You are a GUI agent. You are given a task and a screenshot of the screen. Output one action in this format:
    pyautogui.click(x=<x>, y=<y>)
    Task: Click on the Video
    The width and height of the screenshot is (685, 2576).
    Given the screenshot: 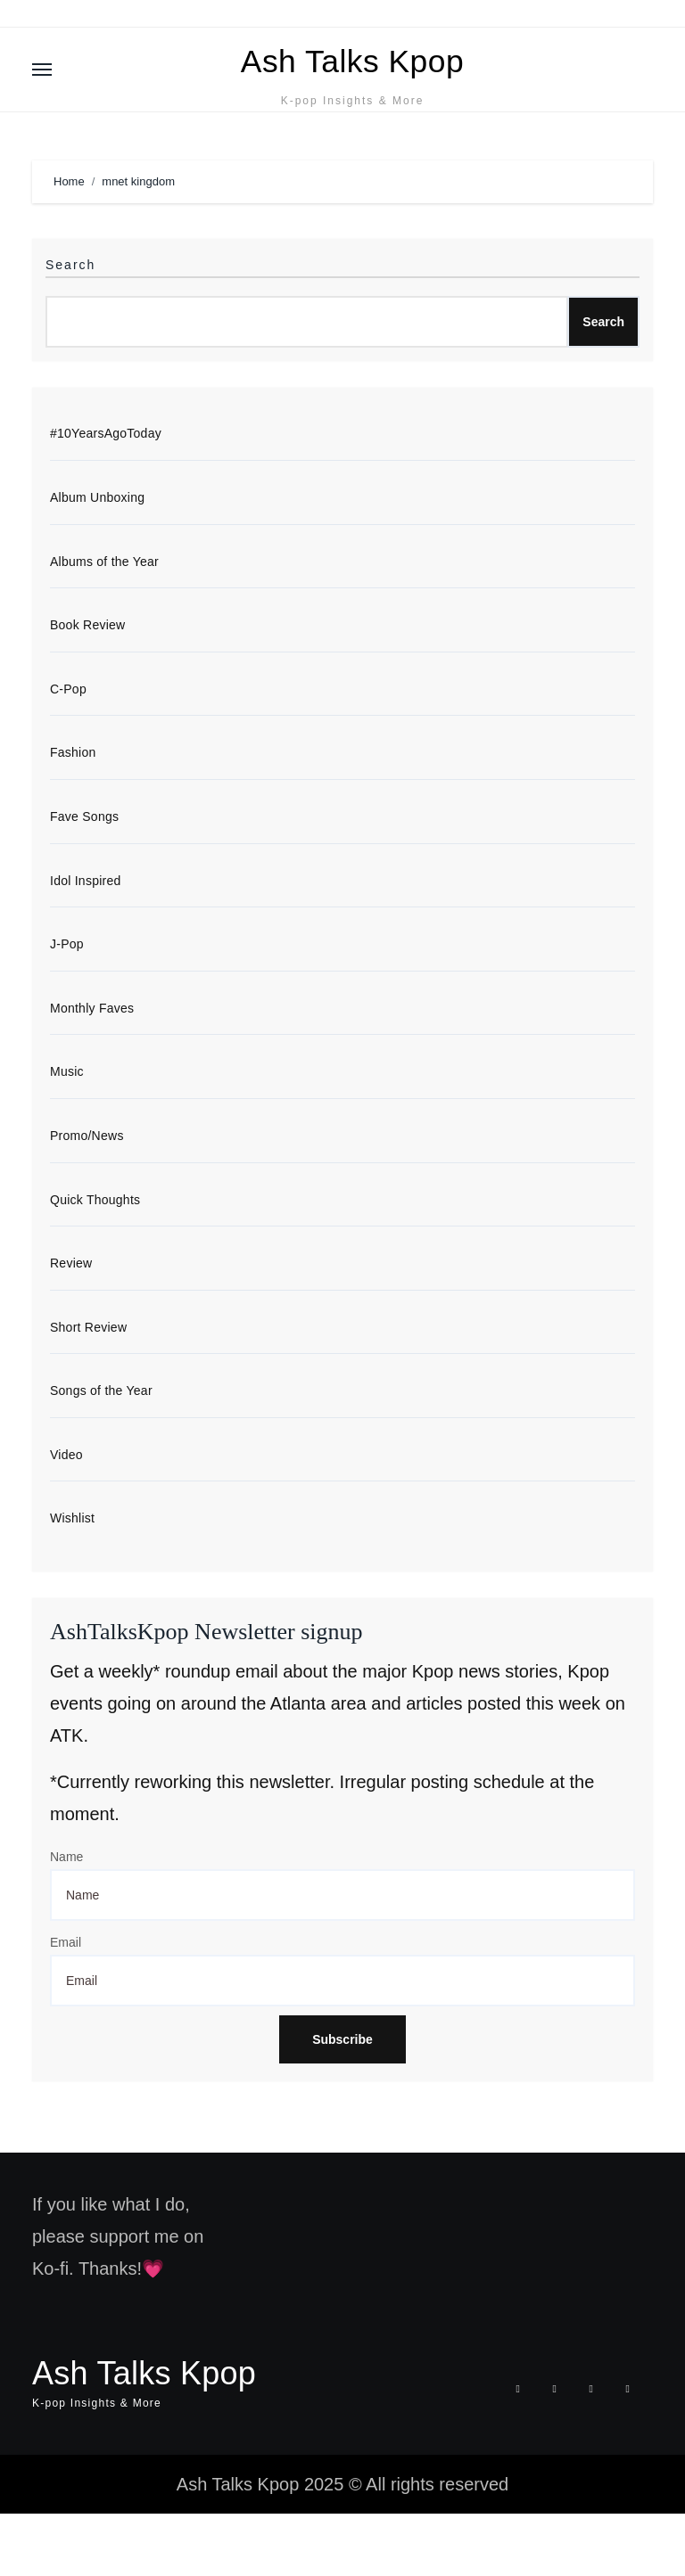 What is the action you would take?
    pyautogui.click(x=66, y=1516)
    